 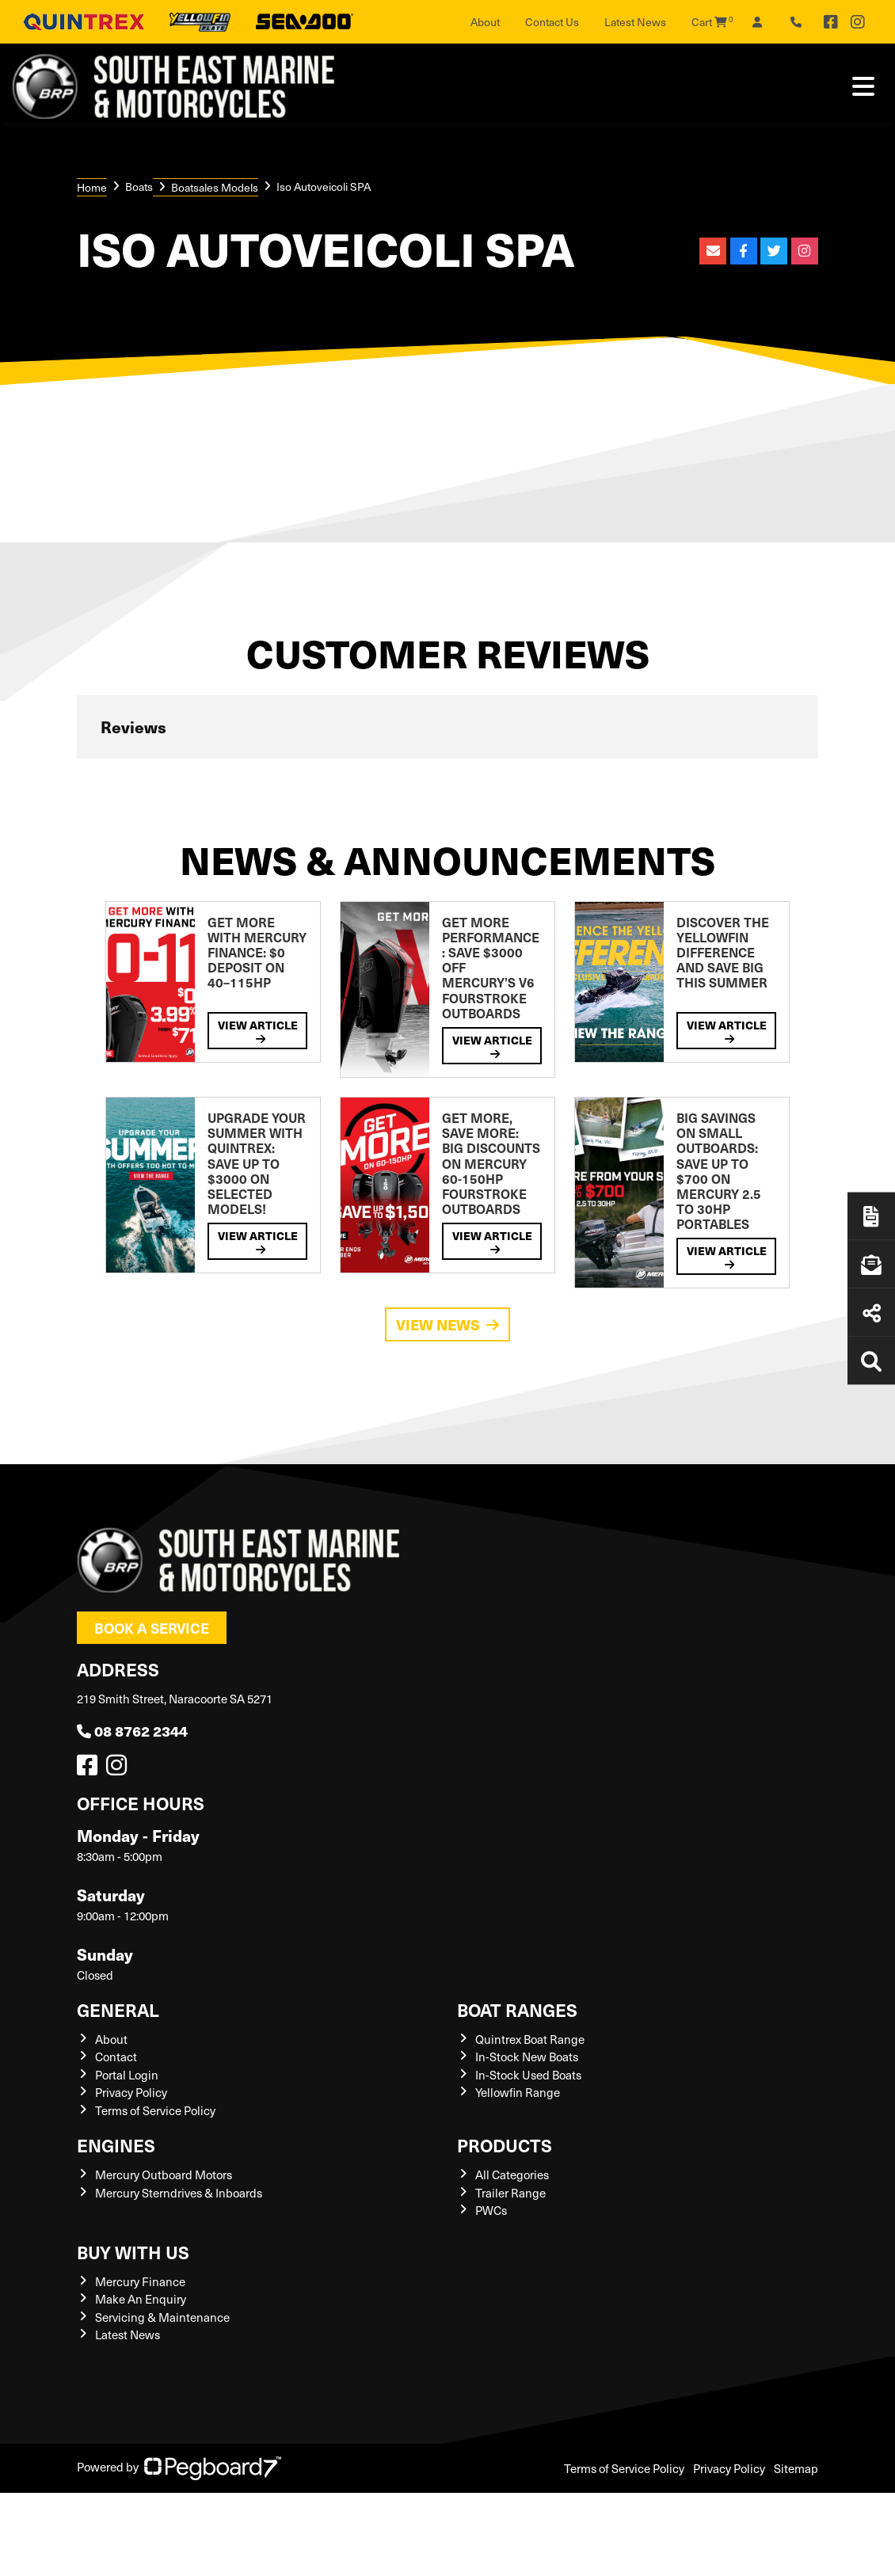 I want to click on Portal Login, so click(x=126, y=2074).